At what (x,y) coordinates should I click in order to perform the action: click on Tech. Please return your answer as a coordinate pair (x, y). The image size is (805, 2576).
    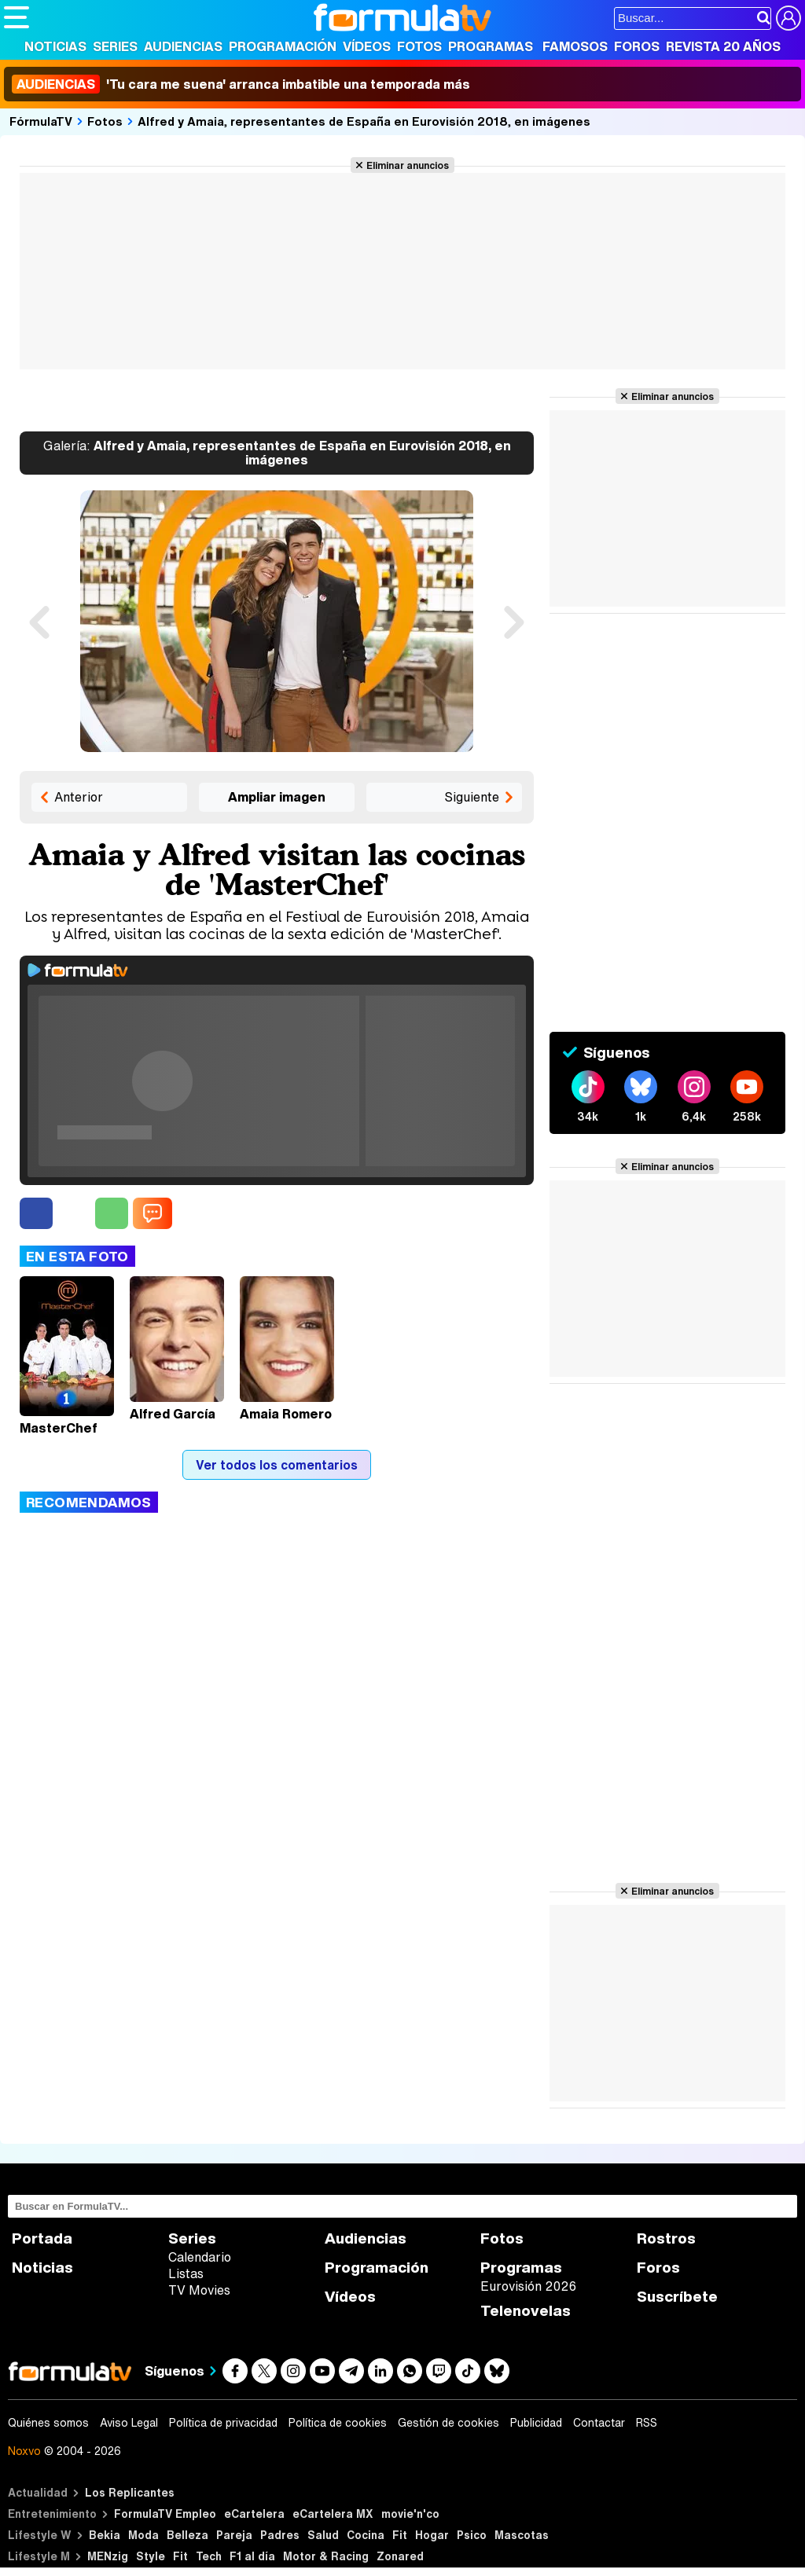
    Looking at the image, I should click on (209, 2556).